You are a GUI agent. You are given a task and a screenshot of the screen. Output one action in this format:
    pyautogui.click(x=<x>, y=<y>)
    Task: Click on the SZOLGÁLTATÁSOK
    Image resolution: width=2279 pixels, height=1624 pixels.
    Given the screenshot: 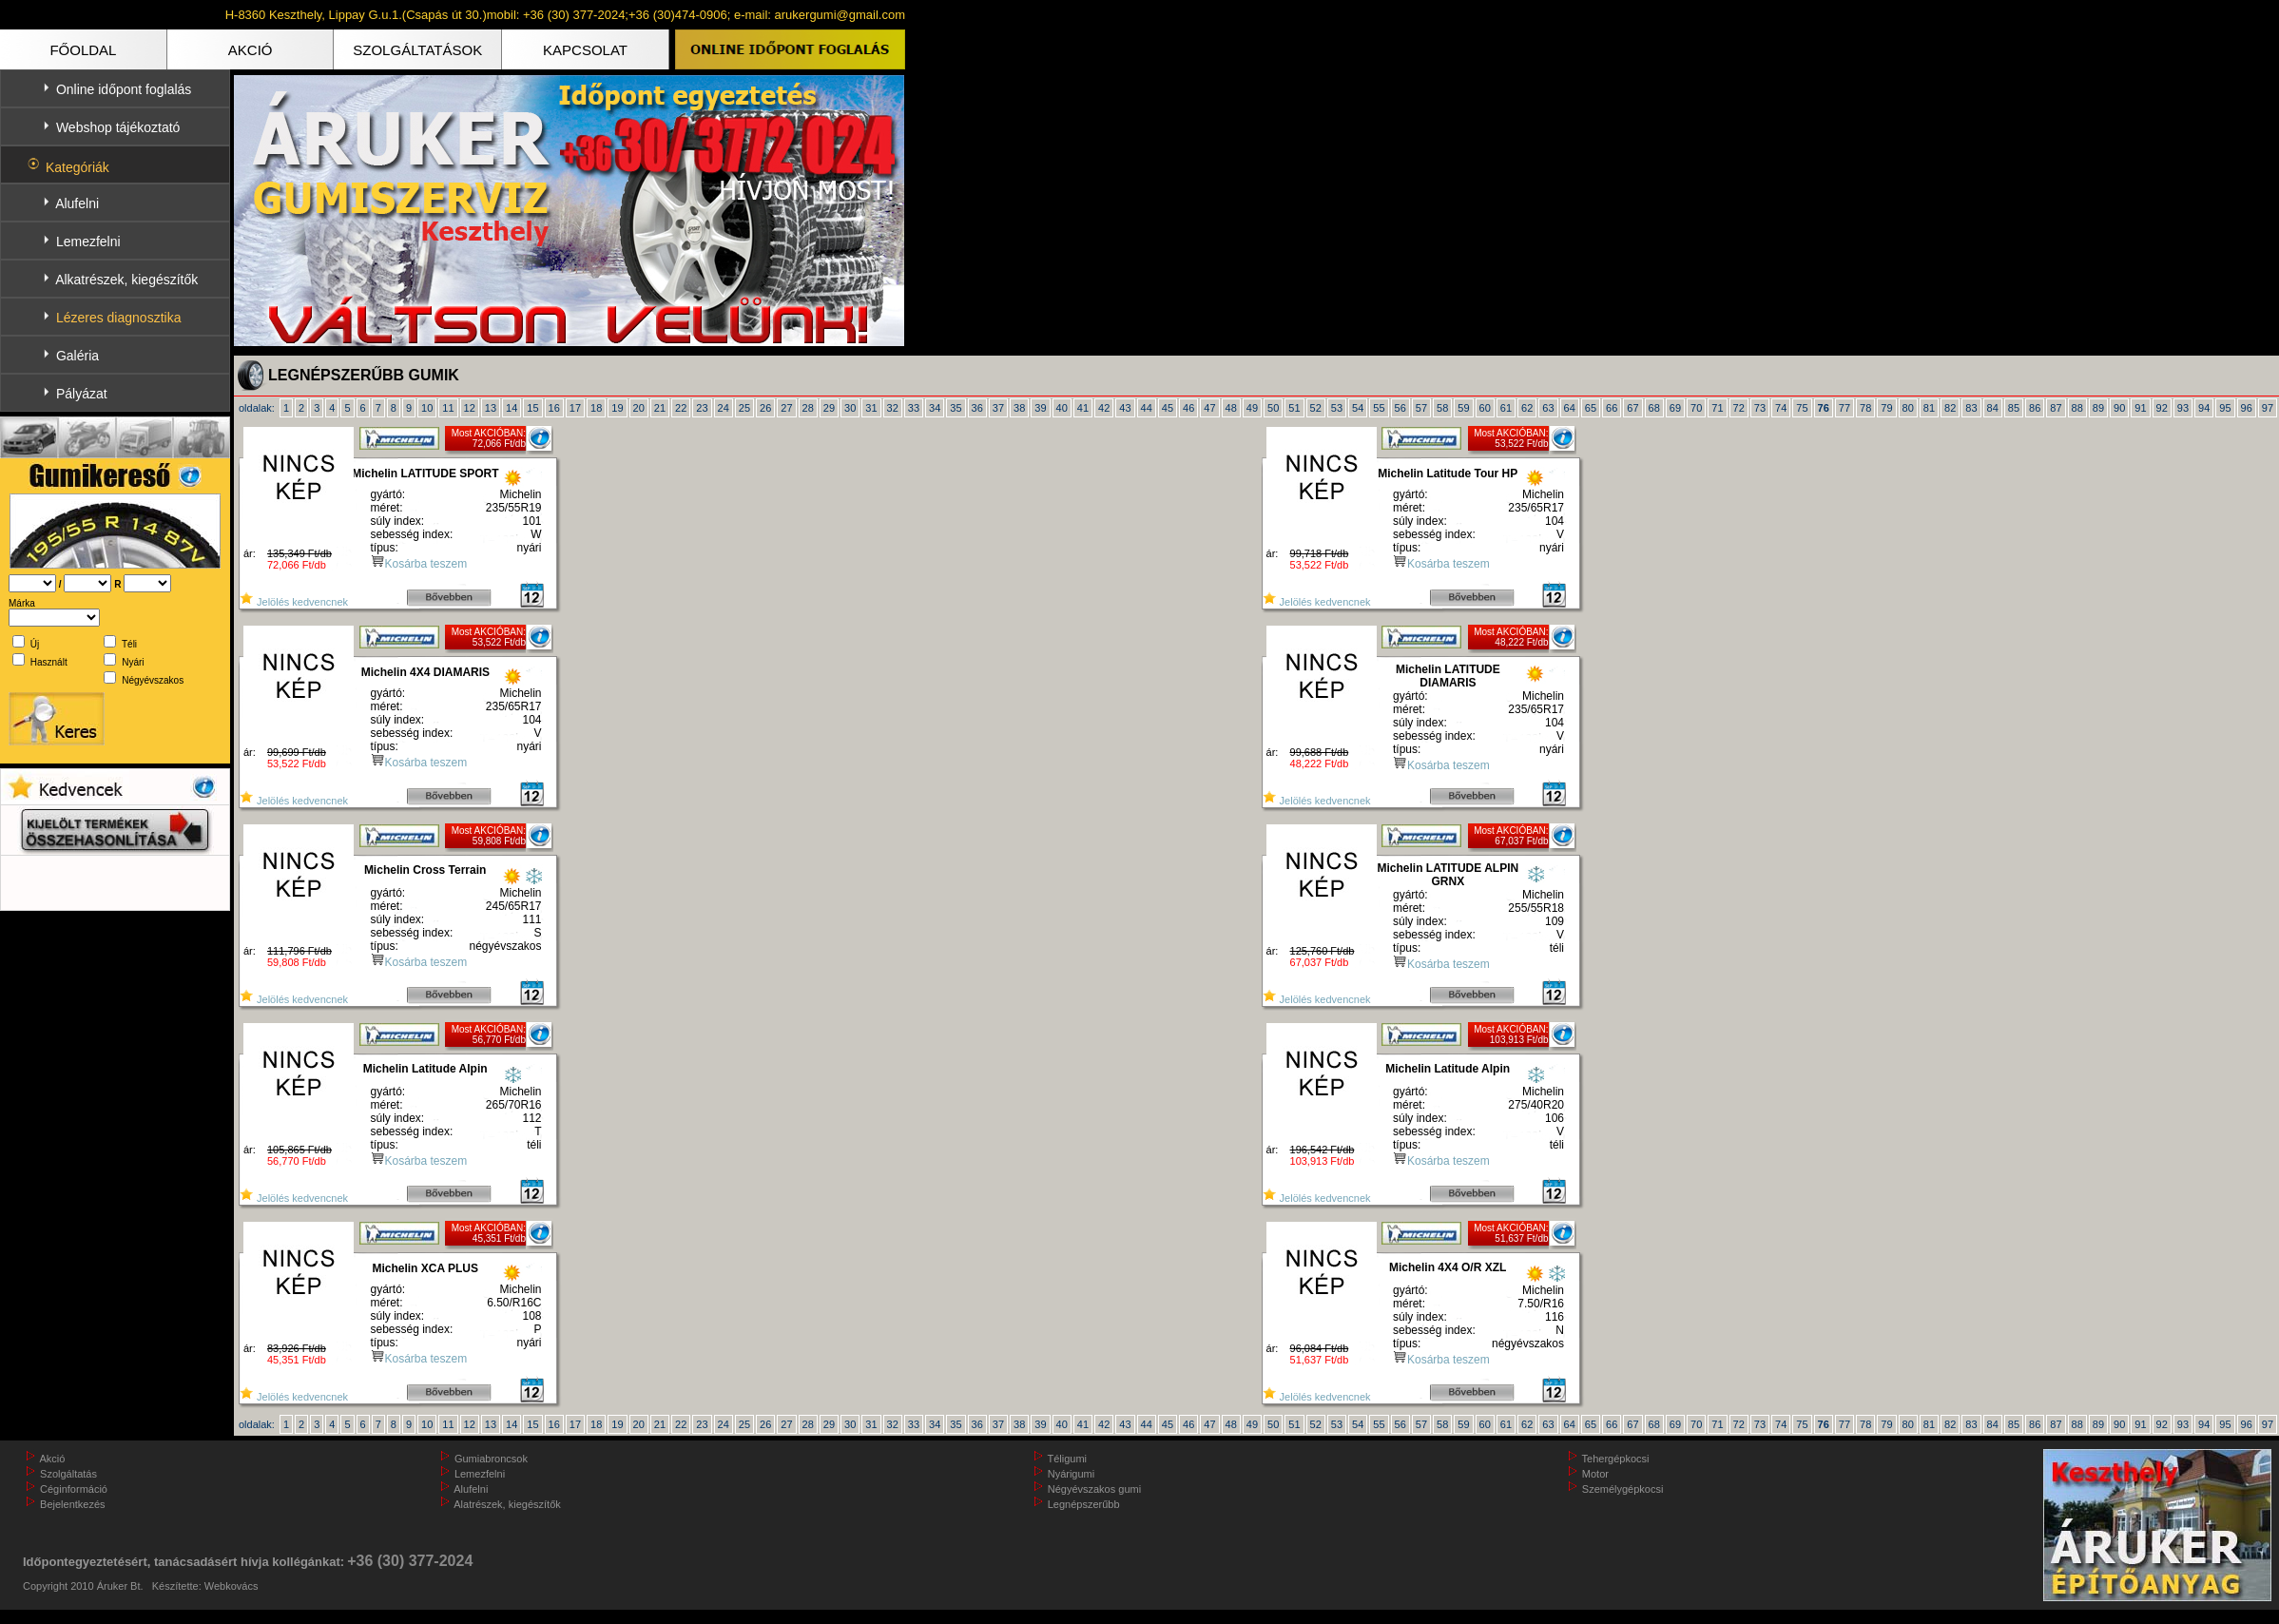 What is the action you would take?
    pyautogui.click(x=417, y=50)
    